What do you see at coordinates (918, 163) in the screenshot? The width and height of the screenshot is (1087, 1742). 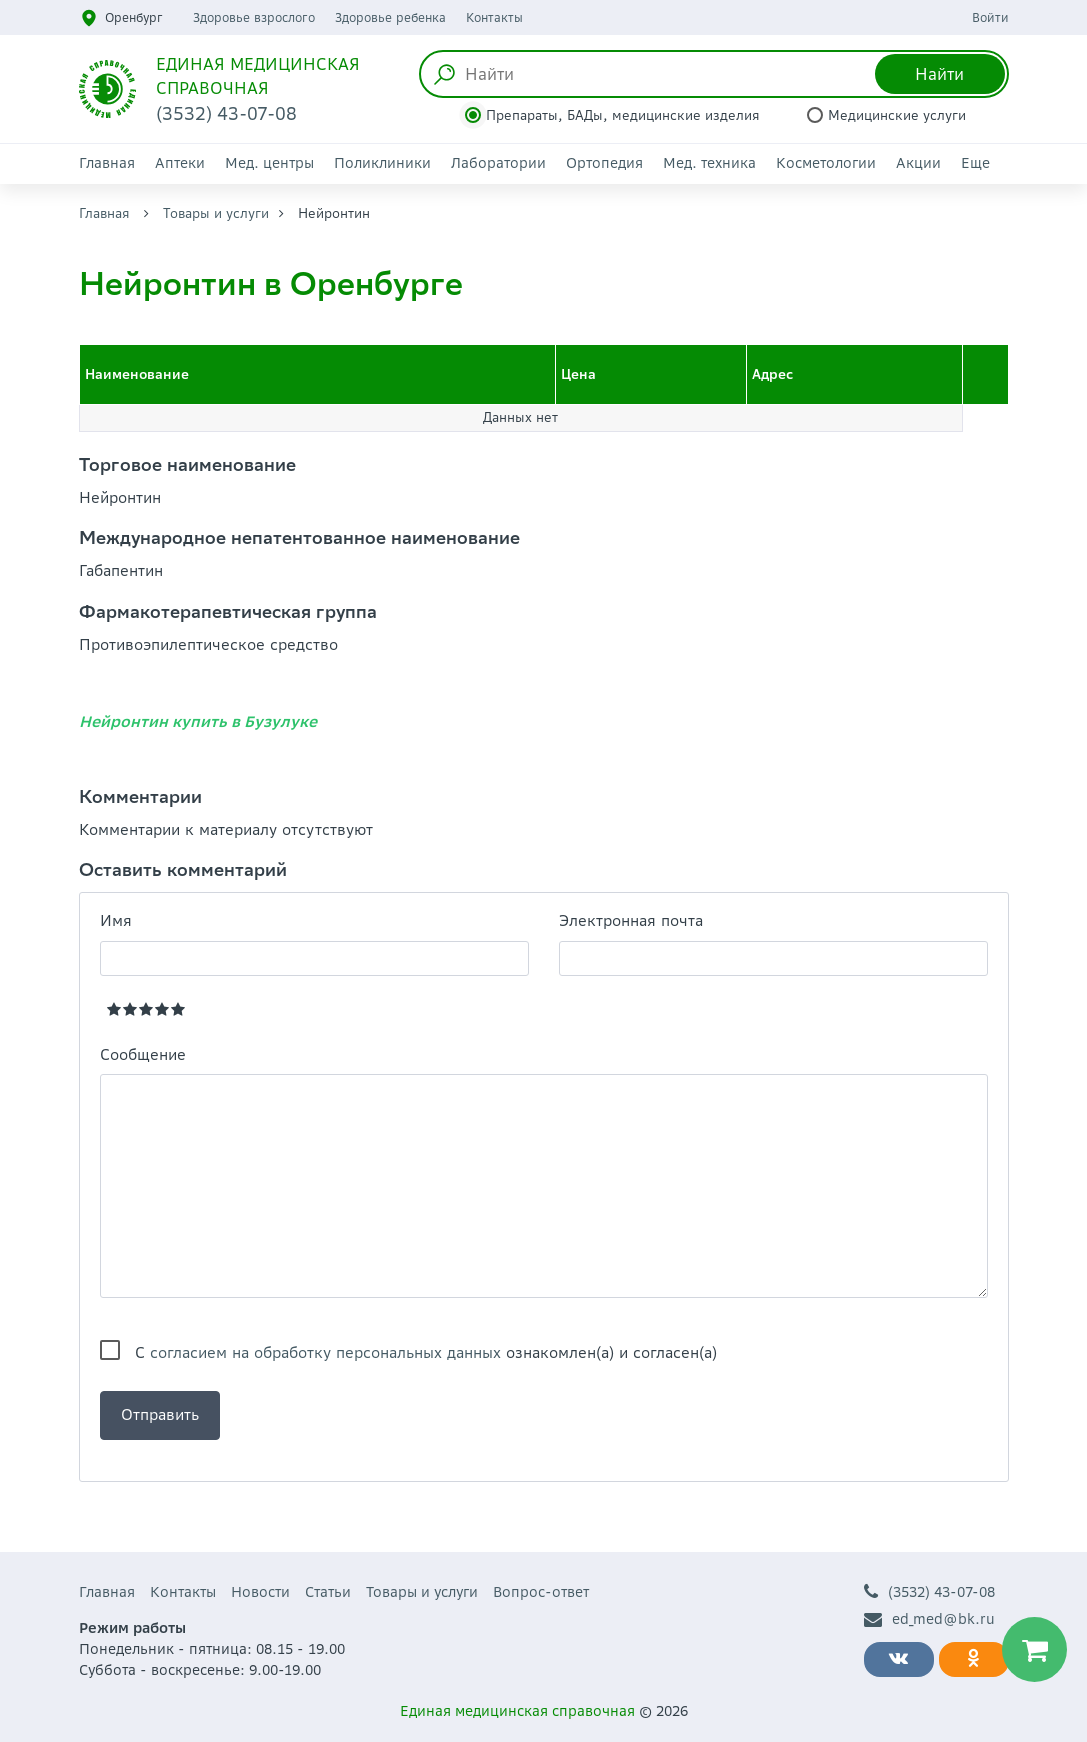 I see `Акции` at bounding box center [918, 163].